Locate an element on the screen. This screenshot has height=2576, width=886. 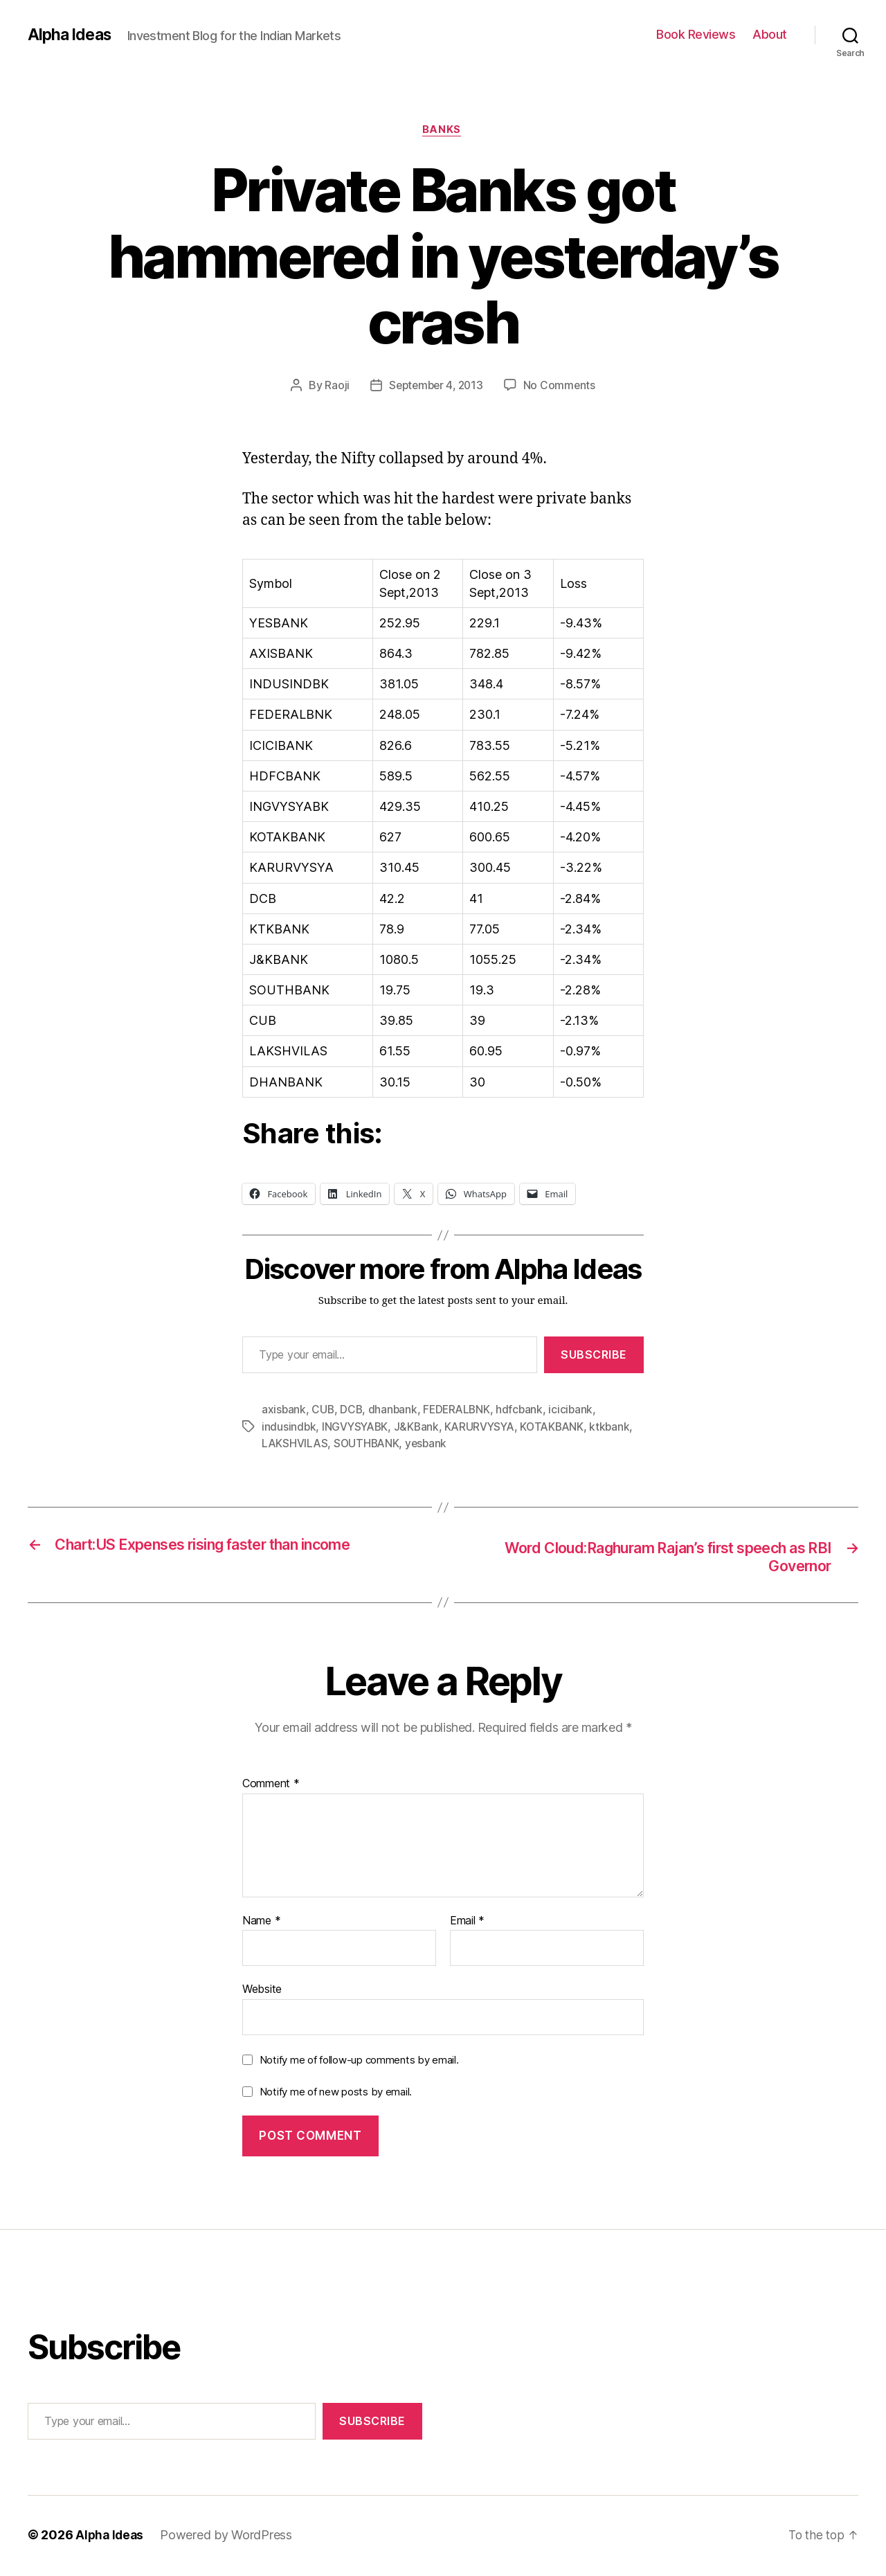
September 4, 2013 is located at coordinates (435, 387).